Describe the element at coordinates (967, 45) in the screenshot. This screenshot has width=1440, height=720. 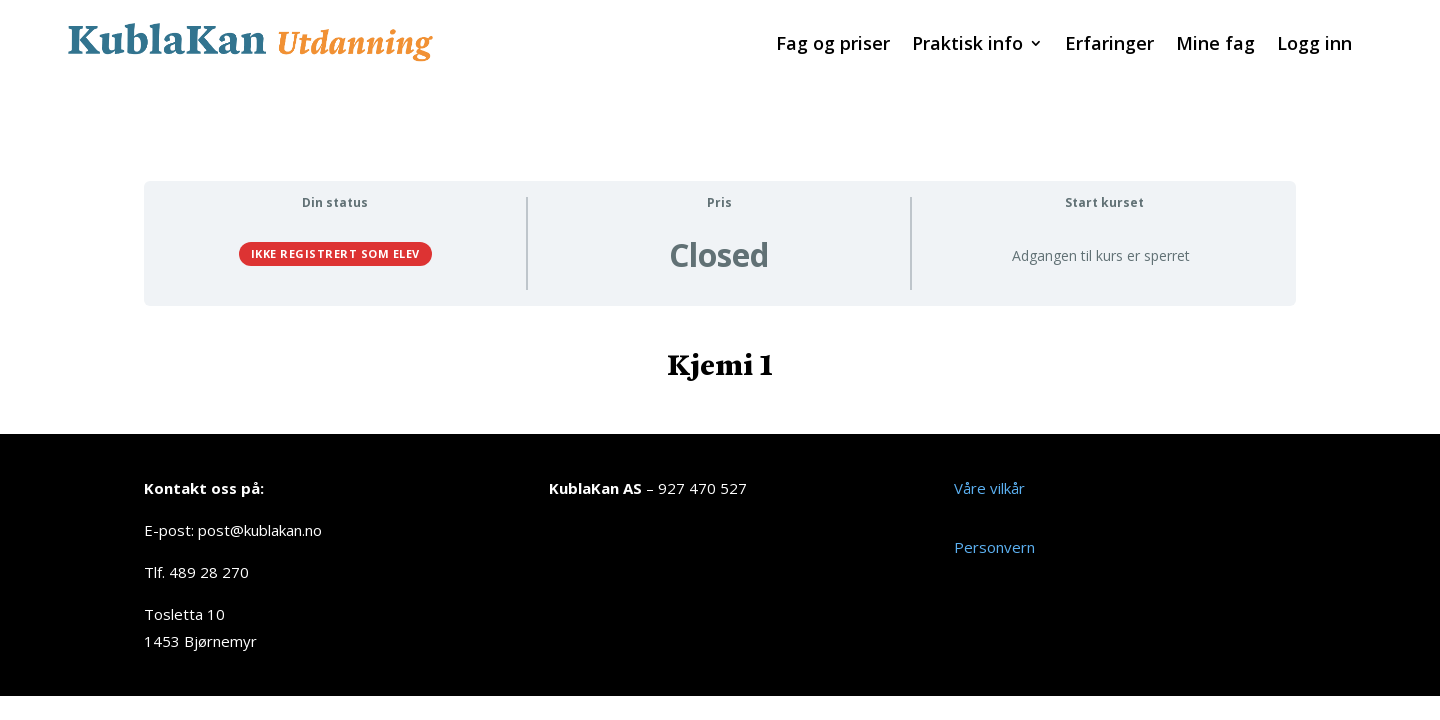
I see `Praktisk info` at that location.